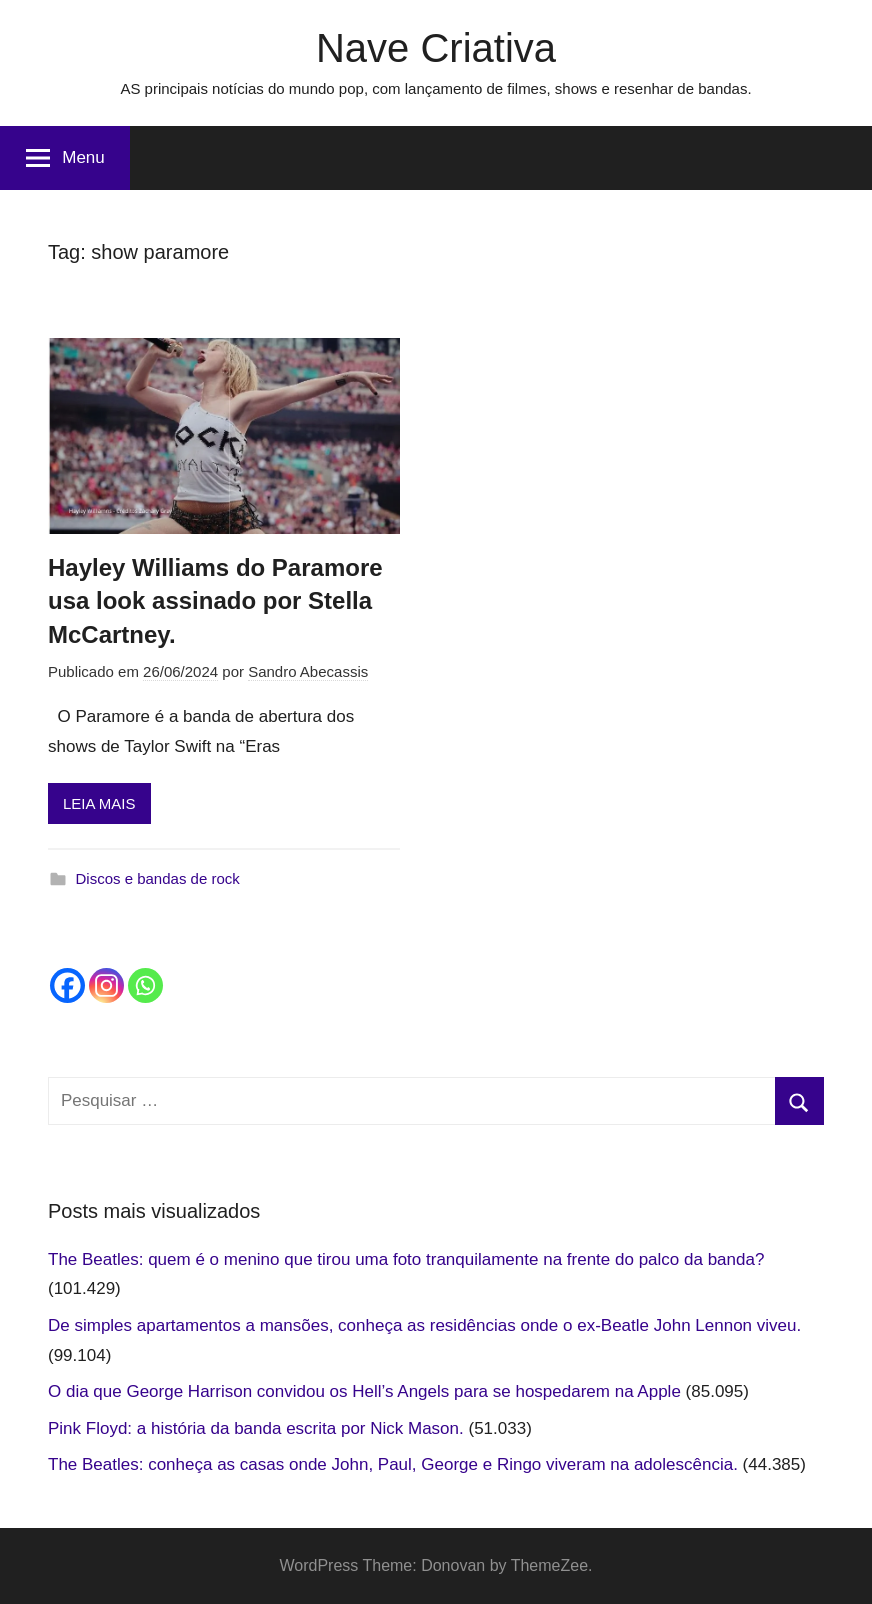 The width and height of the screenshot is (872, 1604). What do you see at coordinates (158, 878) in the screenshot?
I see `Discos e bandas de rock` at bounding box center [158, 878].